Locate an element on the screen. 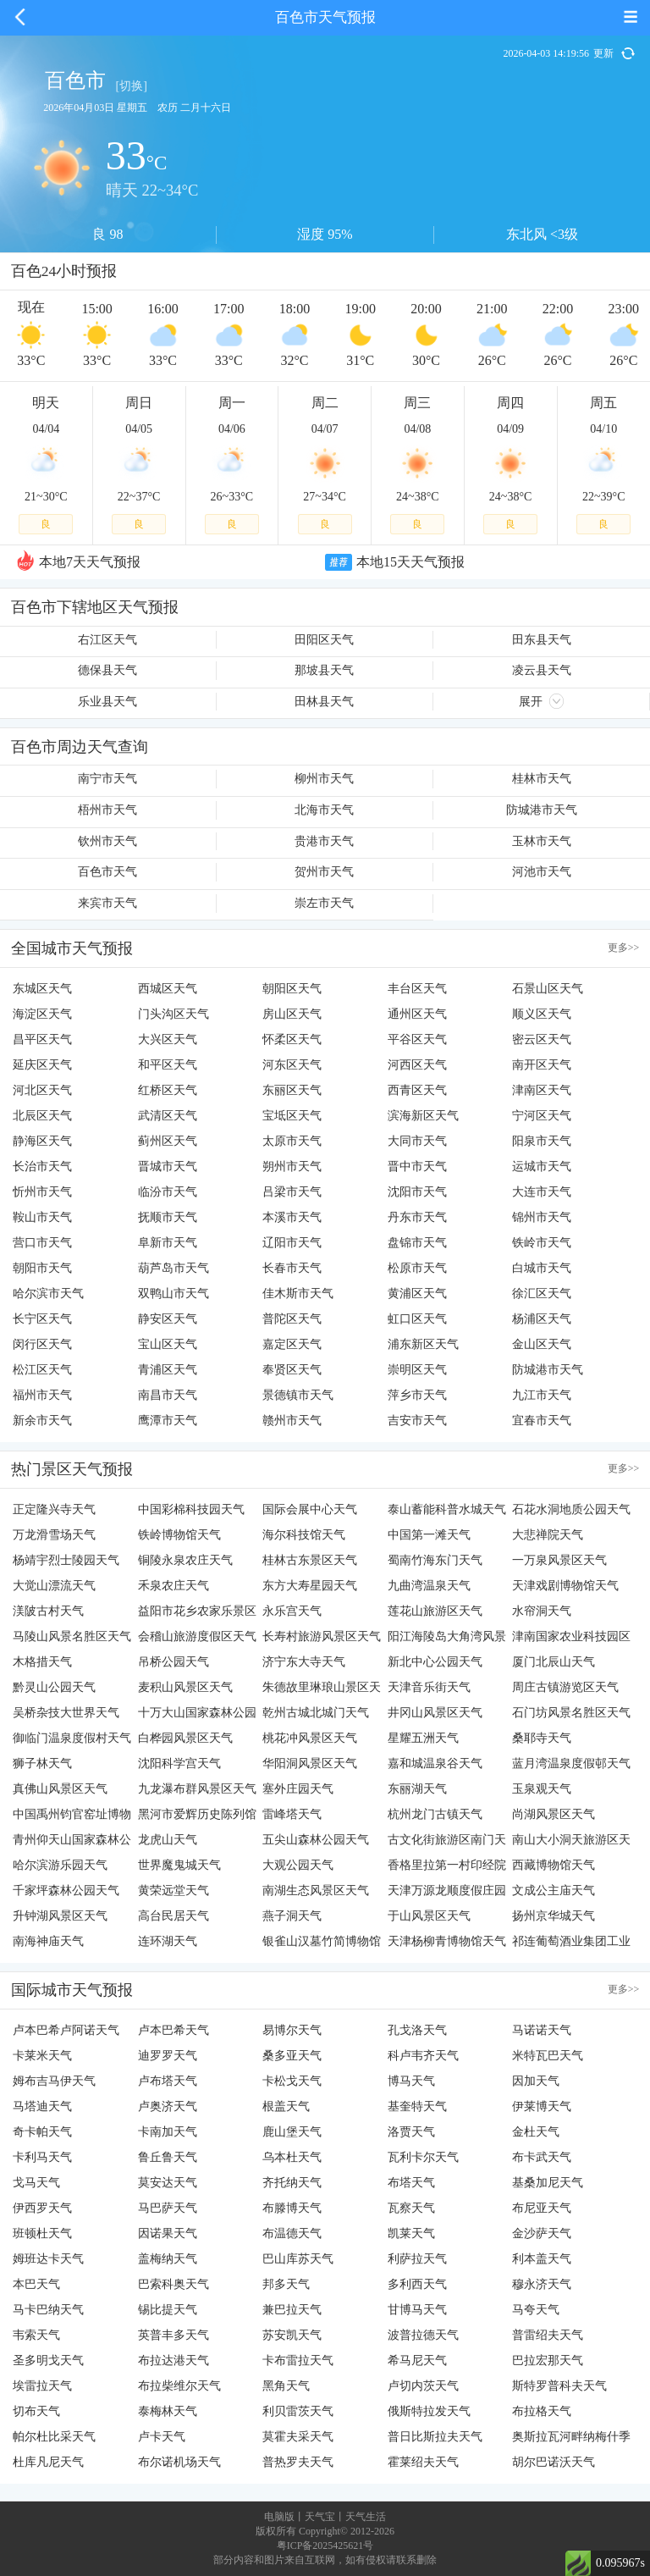 This screenshot has width=650, height=2576. 宝坻区天气 is located at coordinates (292, 1115).